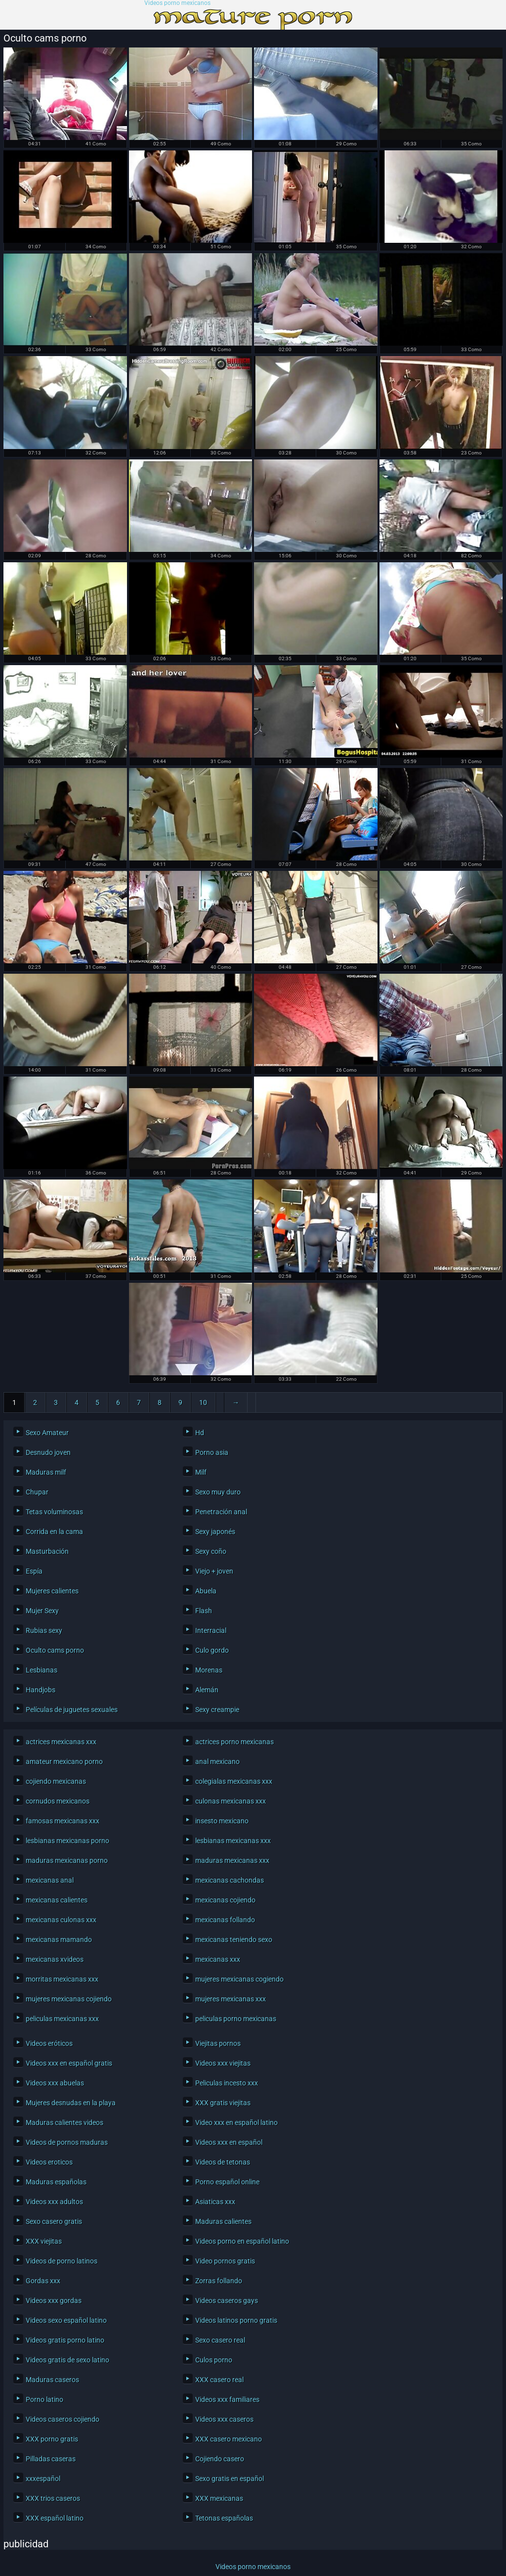  Describe the element at coordinates (69, 2063) in the screenshot. I see `Videos xxx en español gratis` at that location.